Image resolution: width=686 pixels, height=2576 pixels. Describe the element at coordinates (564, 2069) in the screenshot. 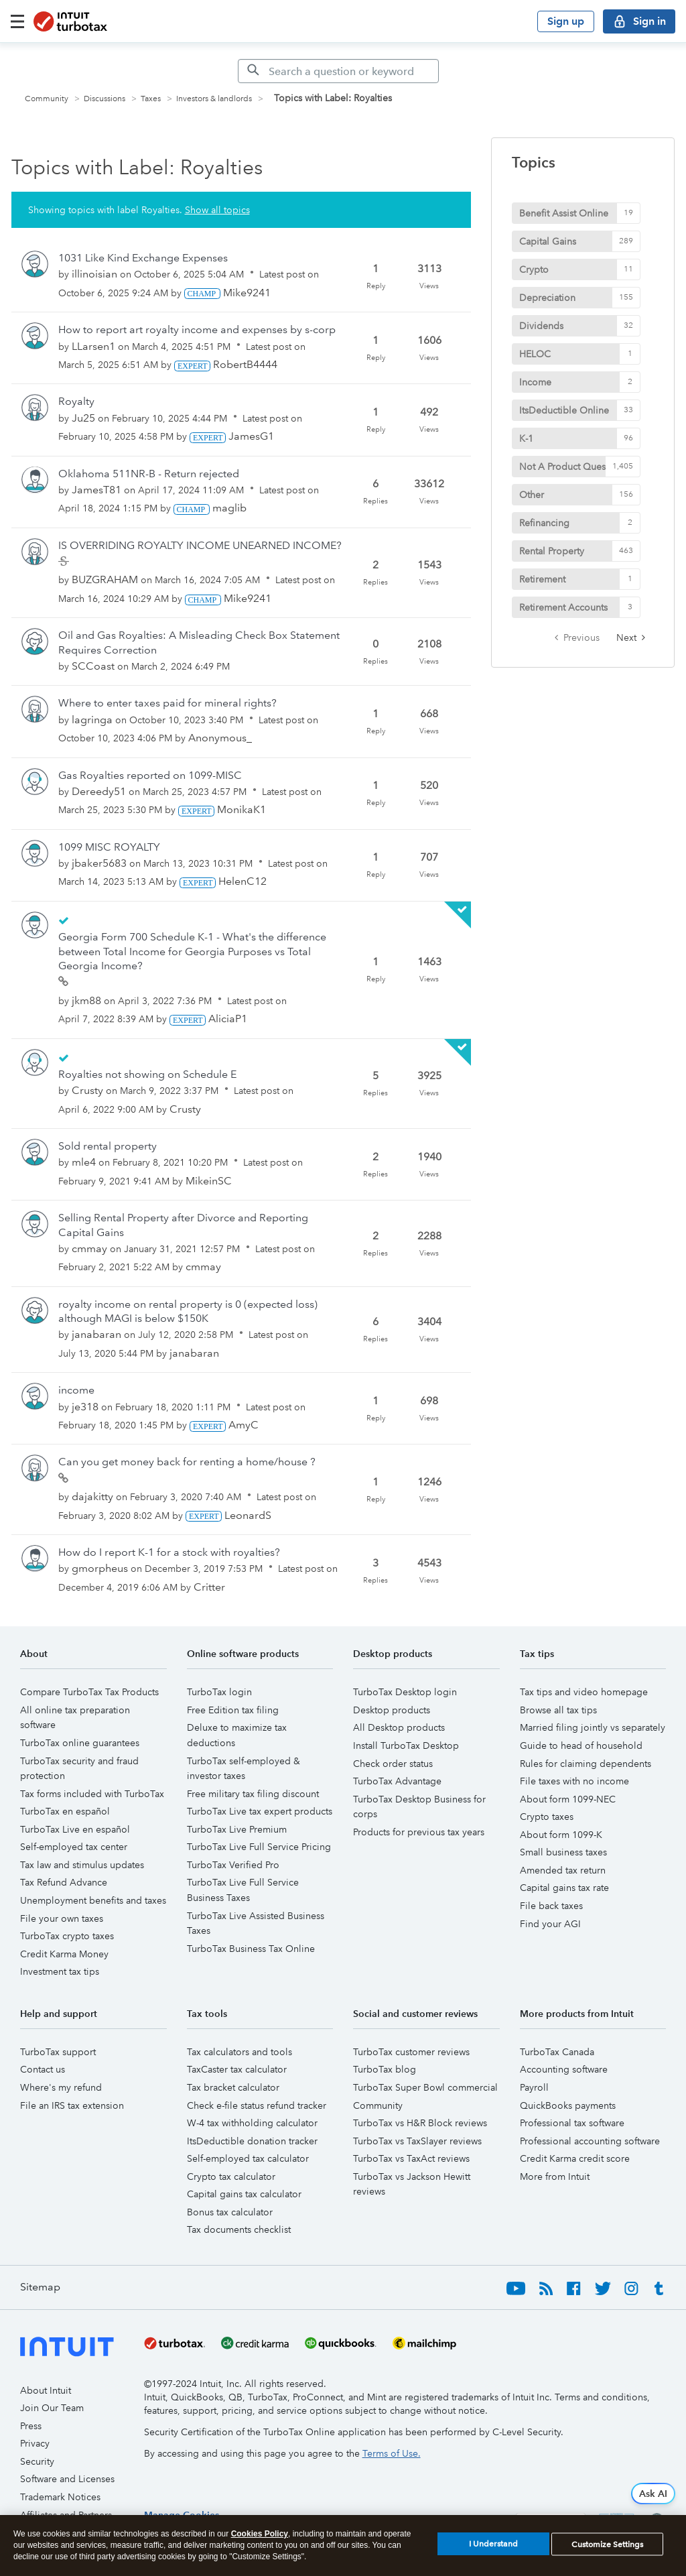

I see `Accounting software` at that location.